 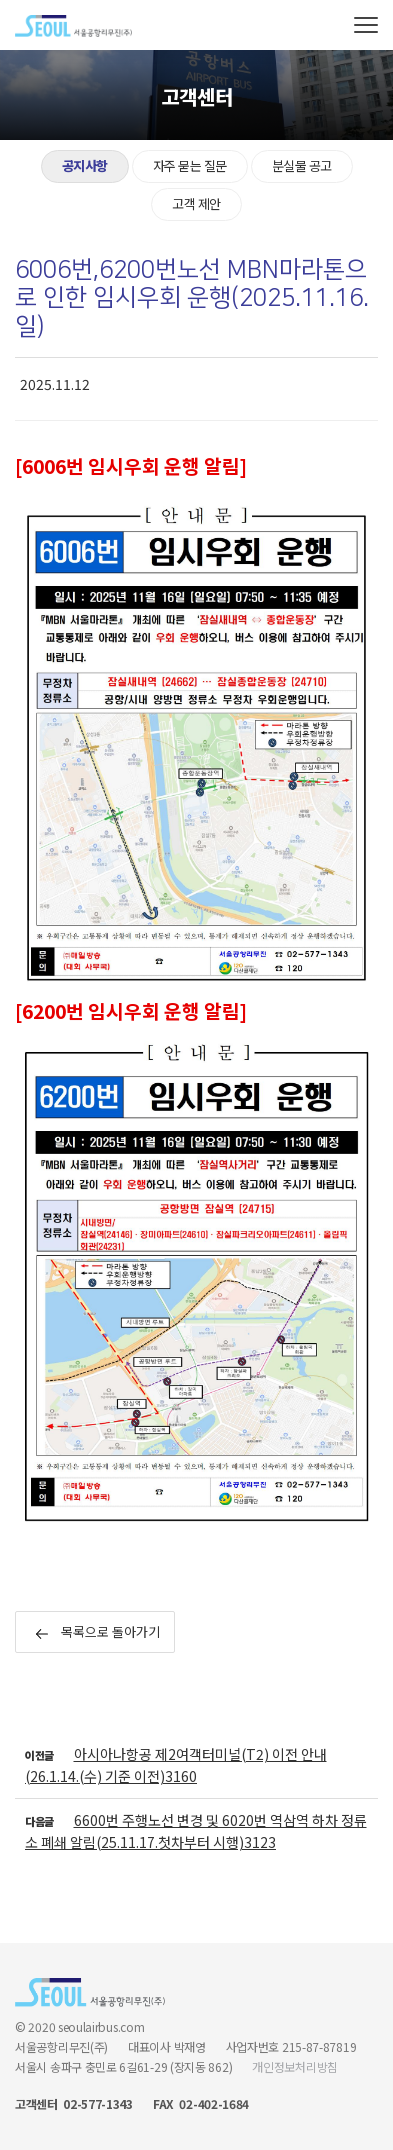 What do you see at coordinates (98, 1631) in the screenshot?
I see `목록으로 돌아가기` at bounding box center [98, 1631].